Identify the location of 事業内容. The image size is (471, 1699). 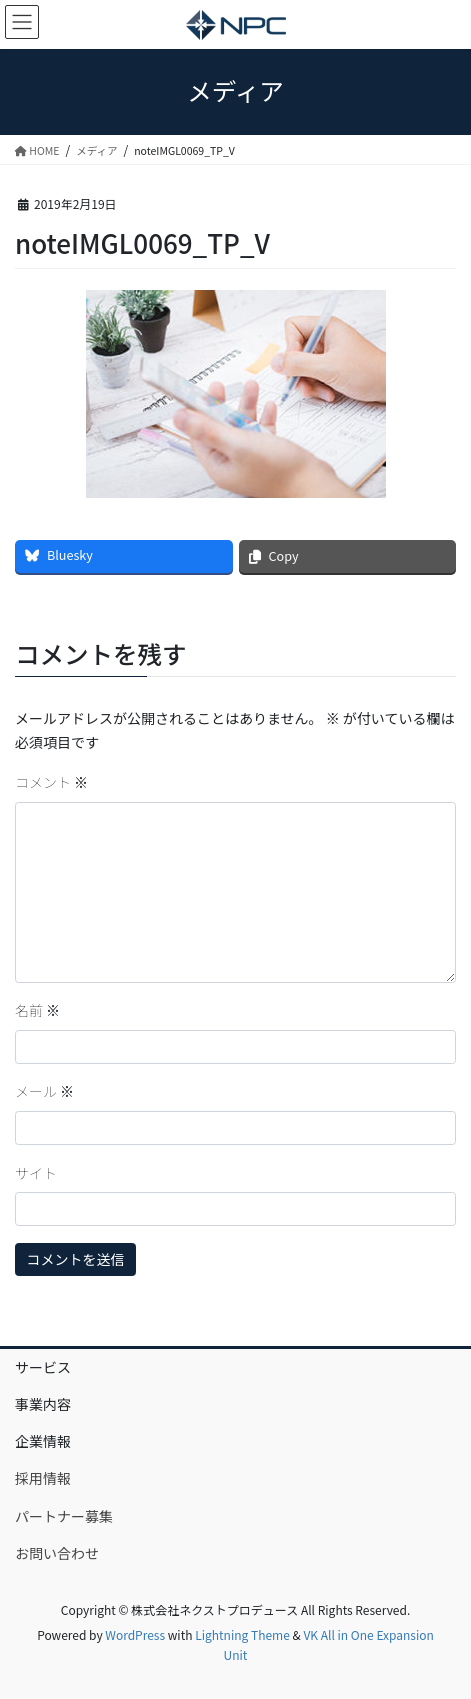
(43, 1404).